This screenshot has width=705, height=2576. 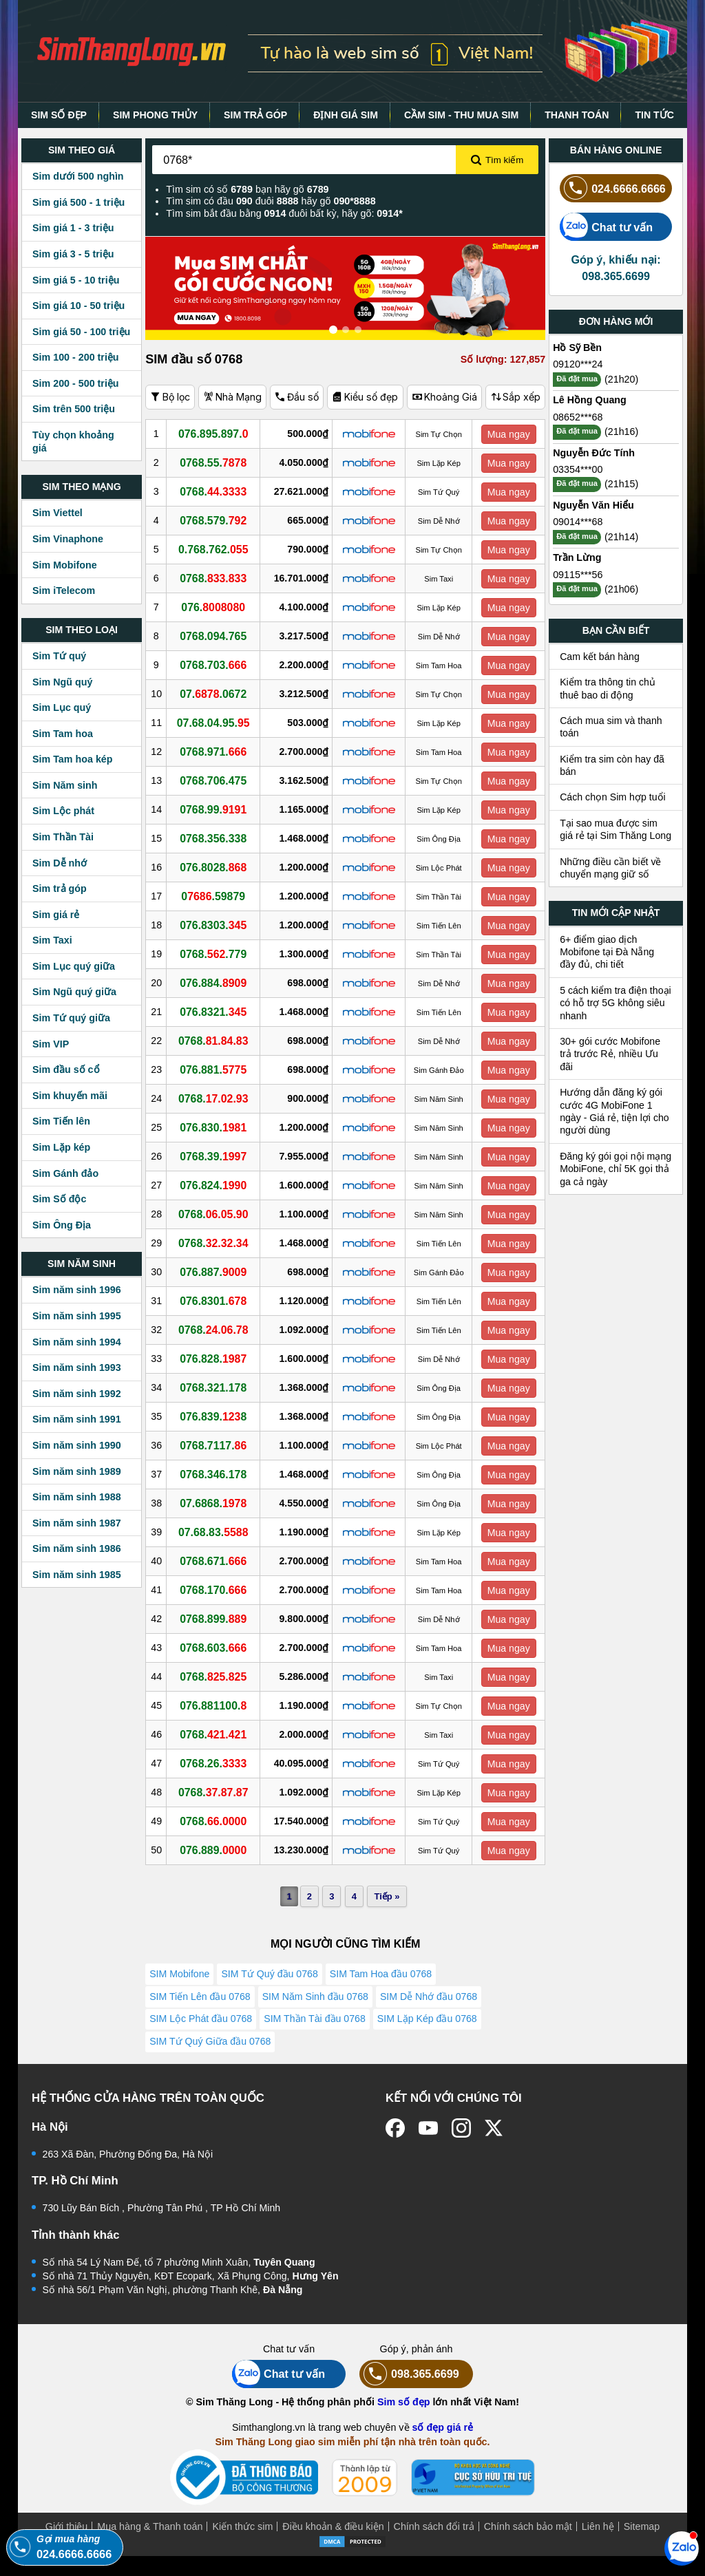 I want to click on Mua hàng & Thanh toán, so click(x=149, y=2546).